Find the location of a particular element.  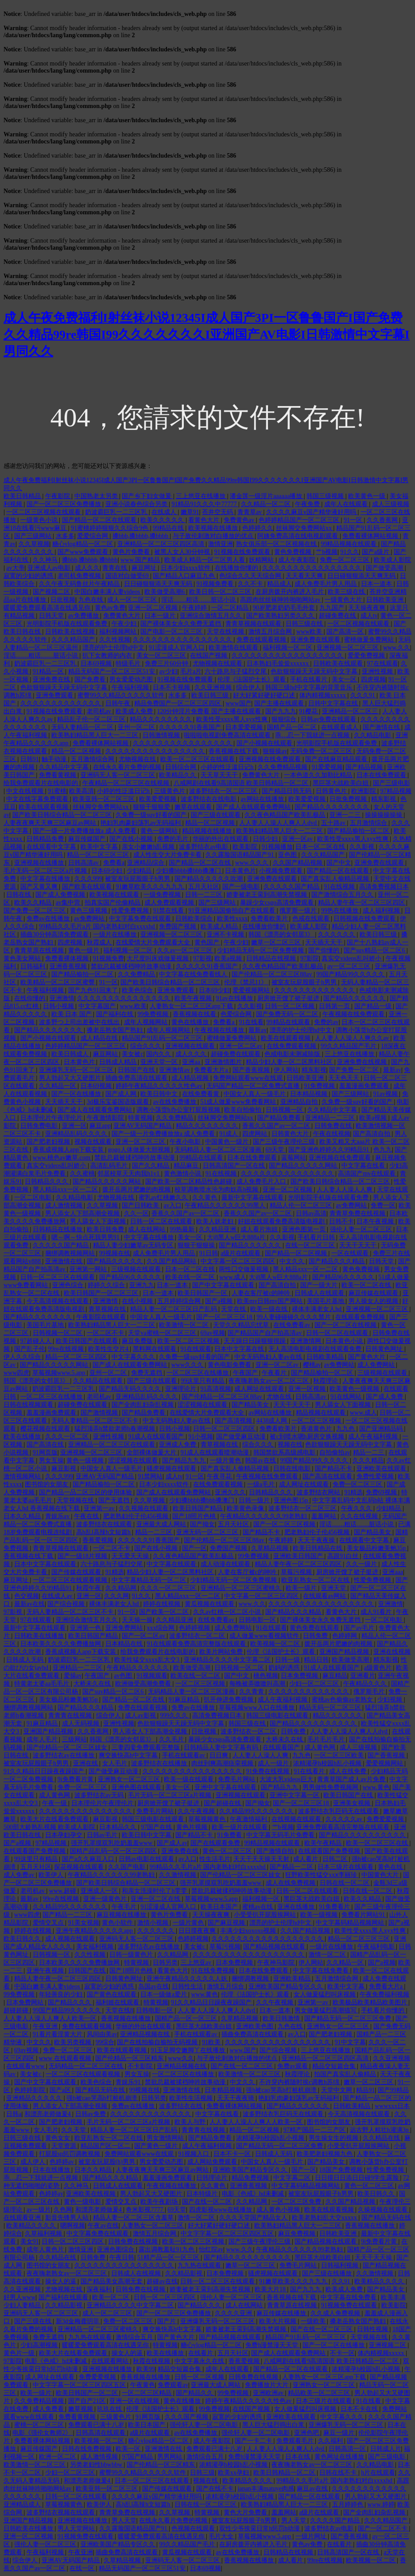

五月激情综合网 is located at coordinates (93, 759).